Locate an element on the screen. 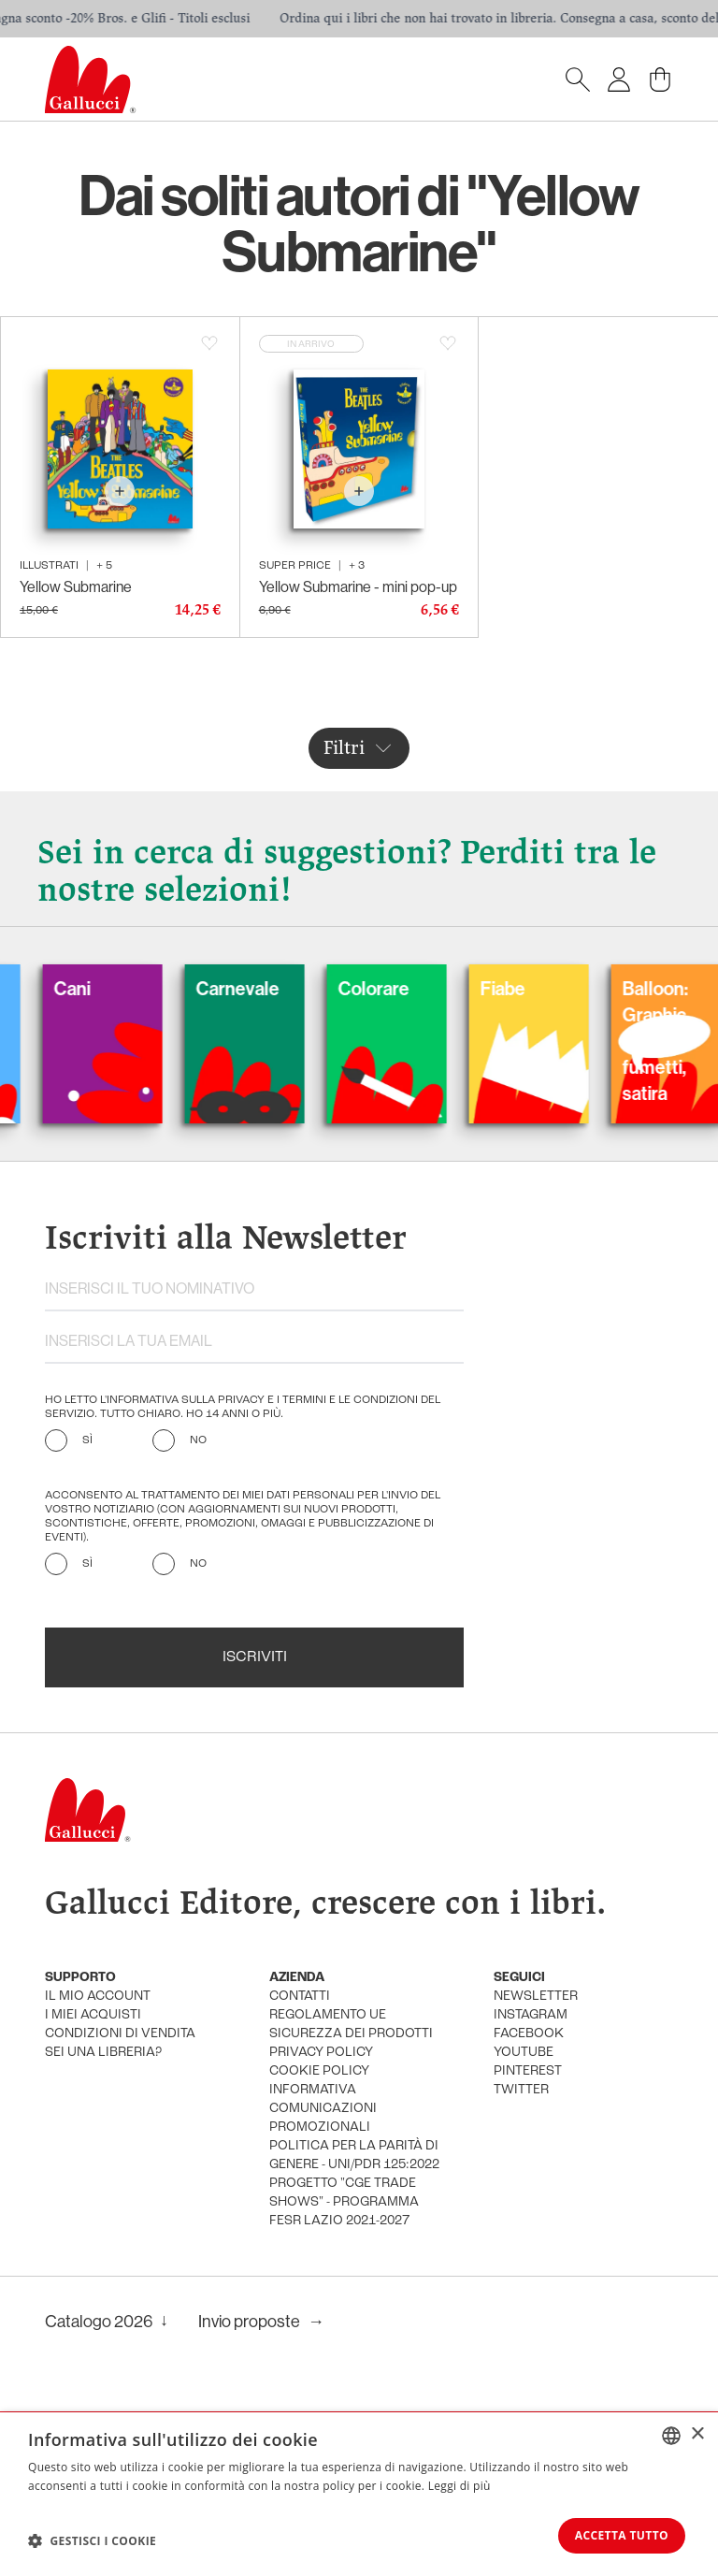 Image resolution: width=718 pixels, height=2576 pixels. Yellow Submarine is located at coordinates (76, 586).